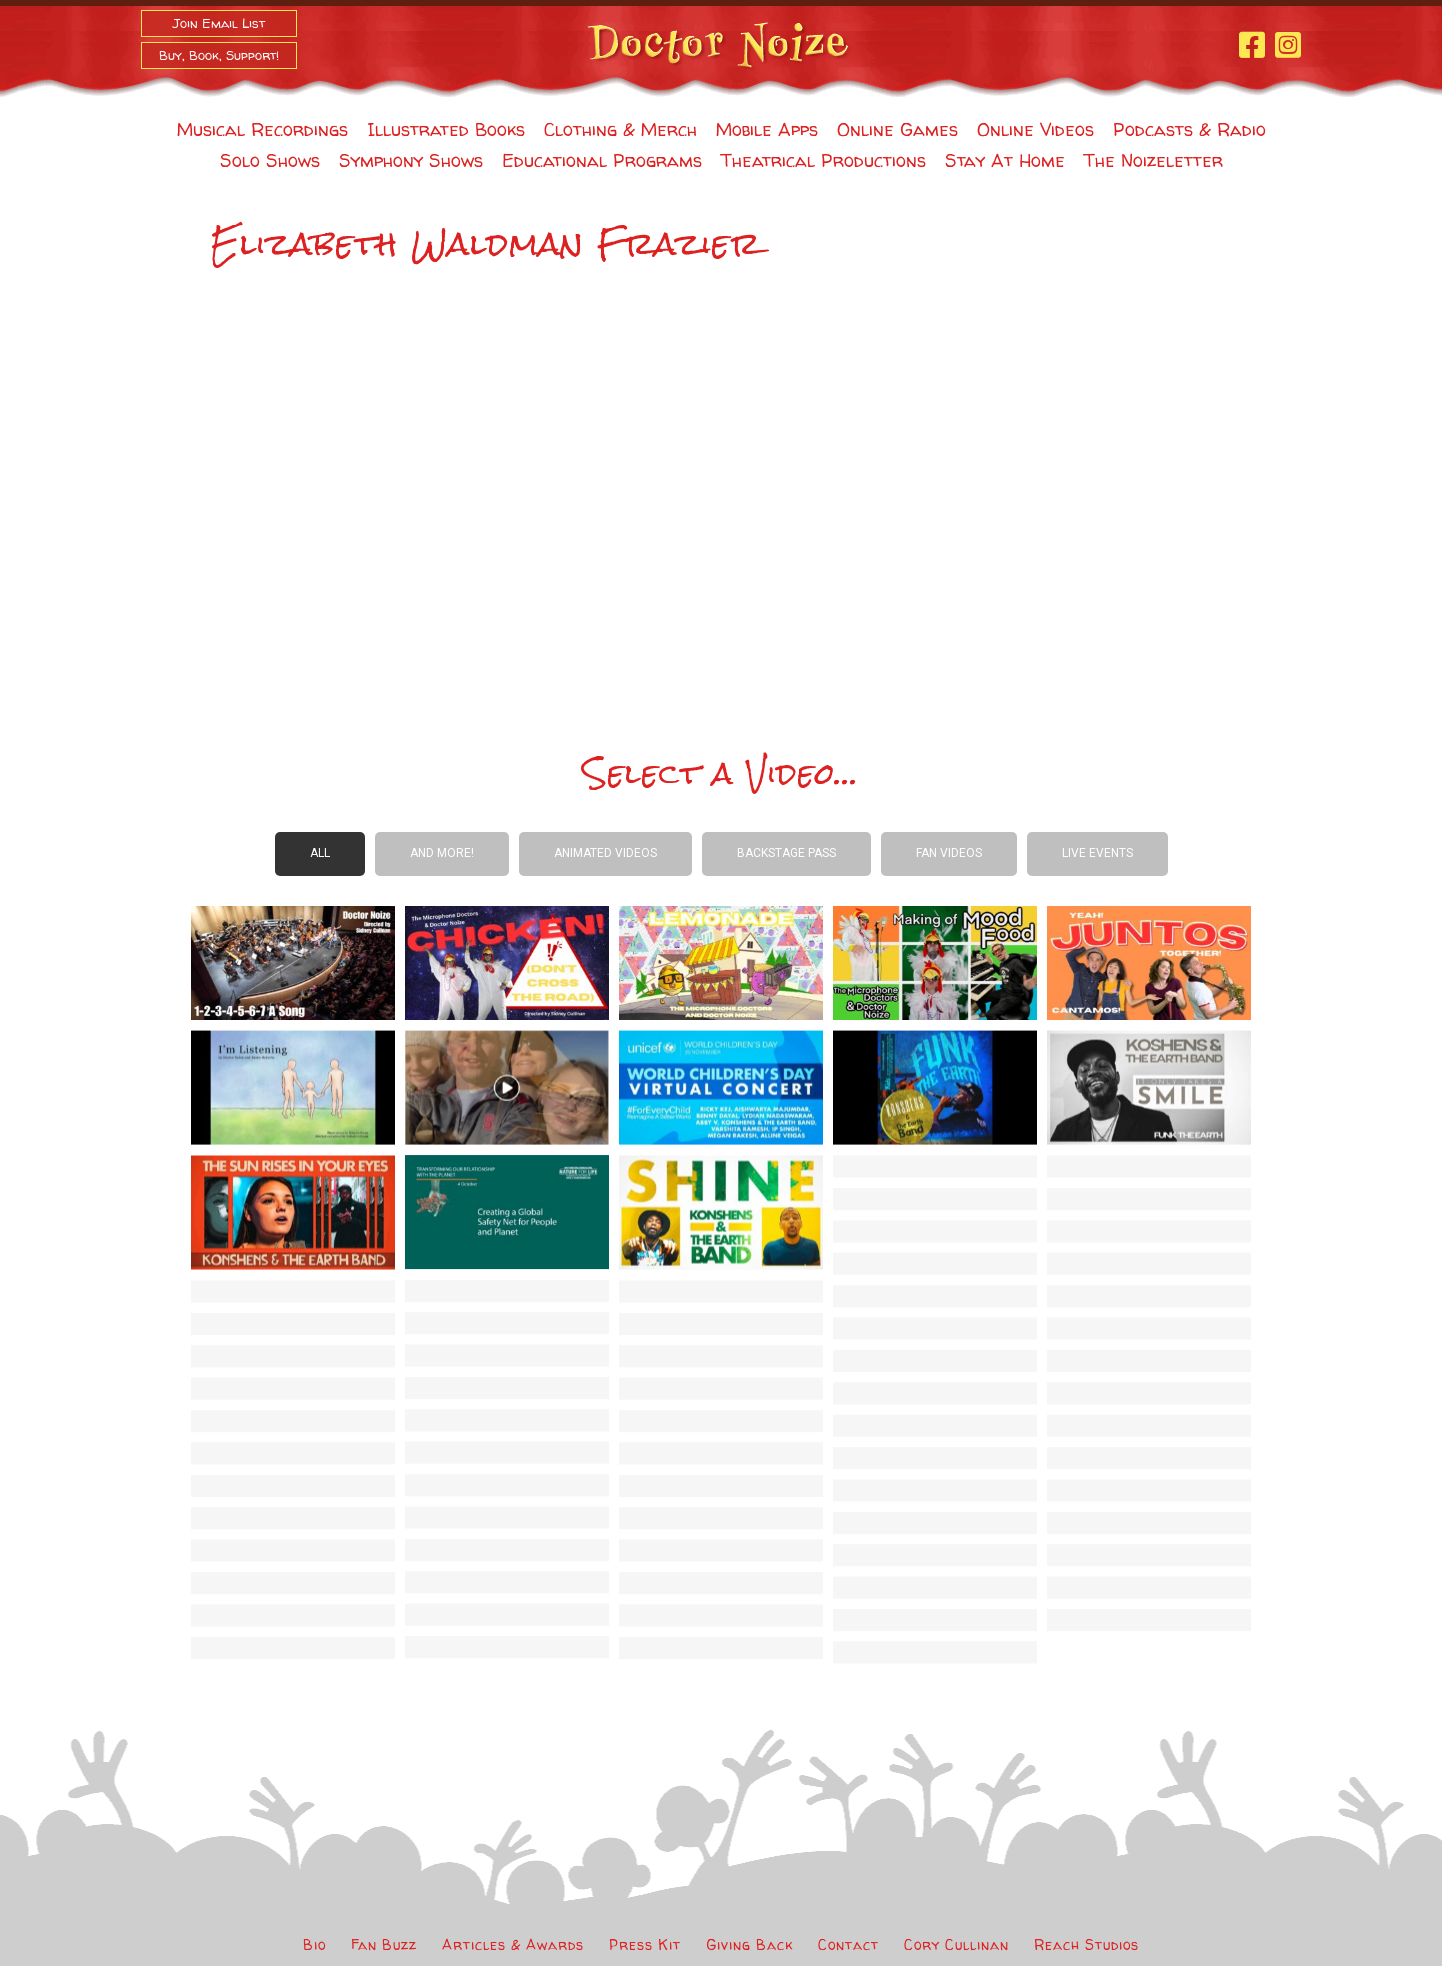 Image resolution: width=1442 pixels, height=1966 pixels. What do you see at coordinates (411, 160) in the screenshot?
I see `Symphony Shows` at bounding box center [411, 160].